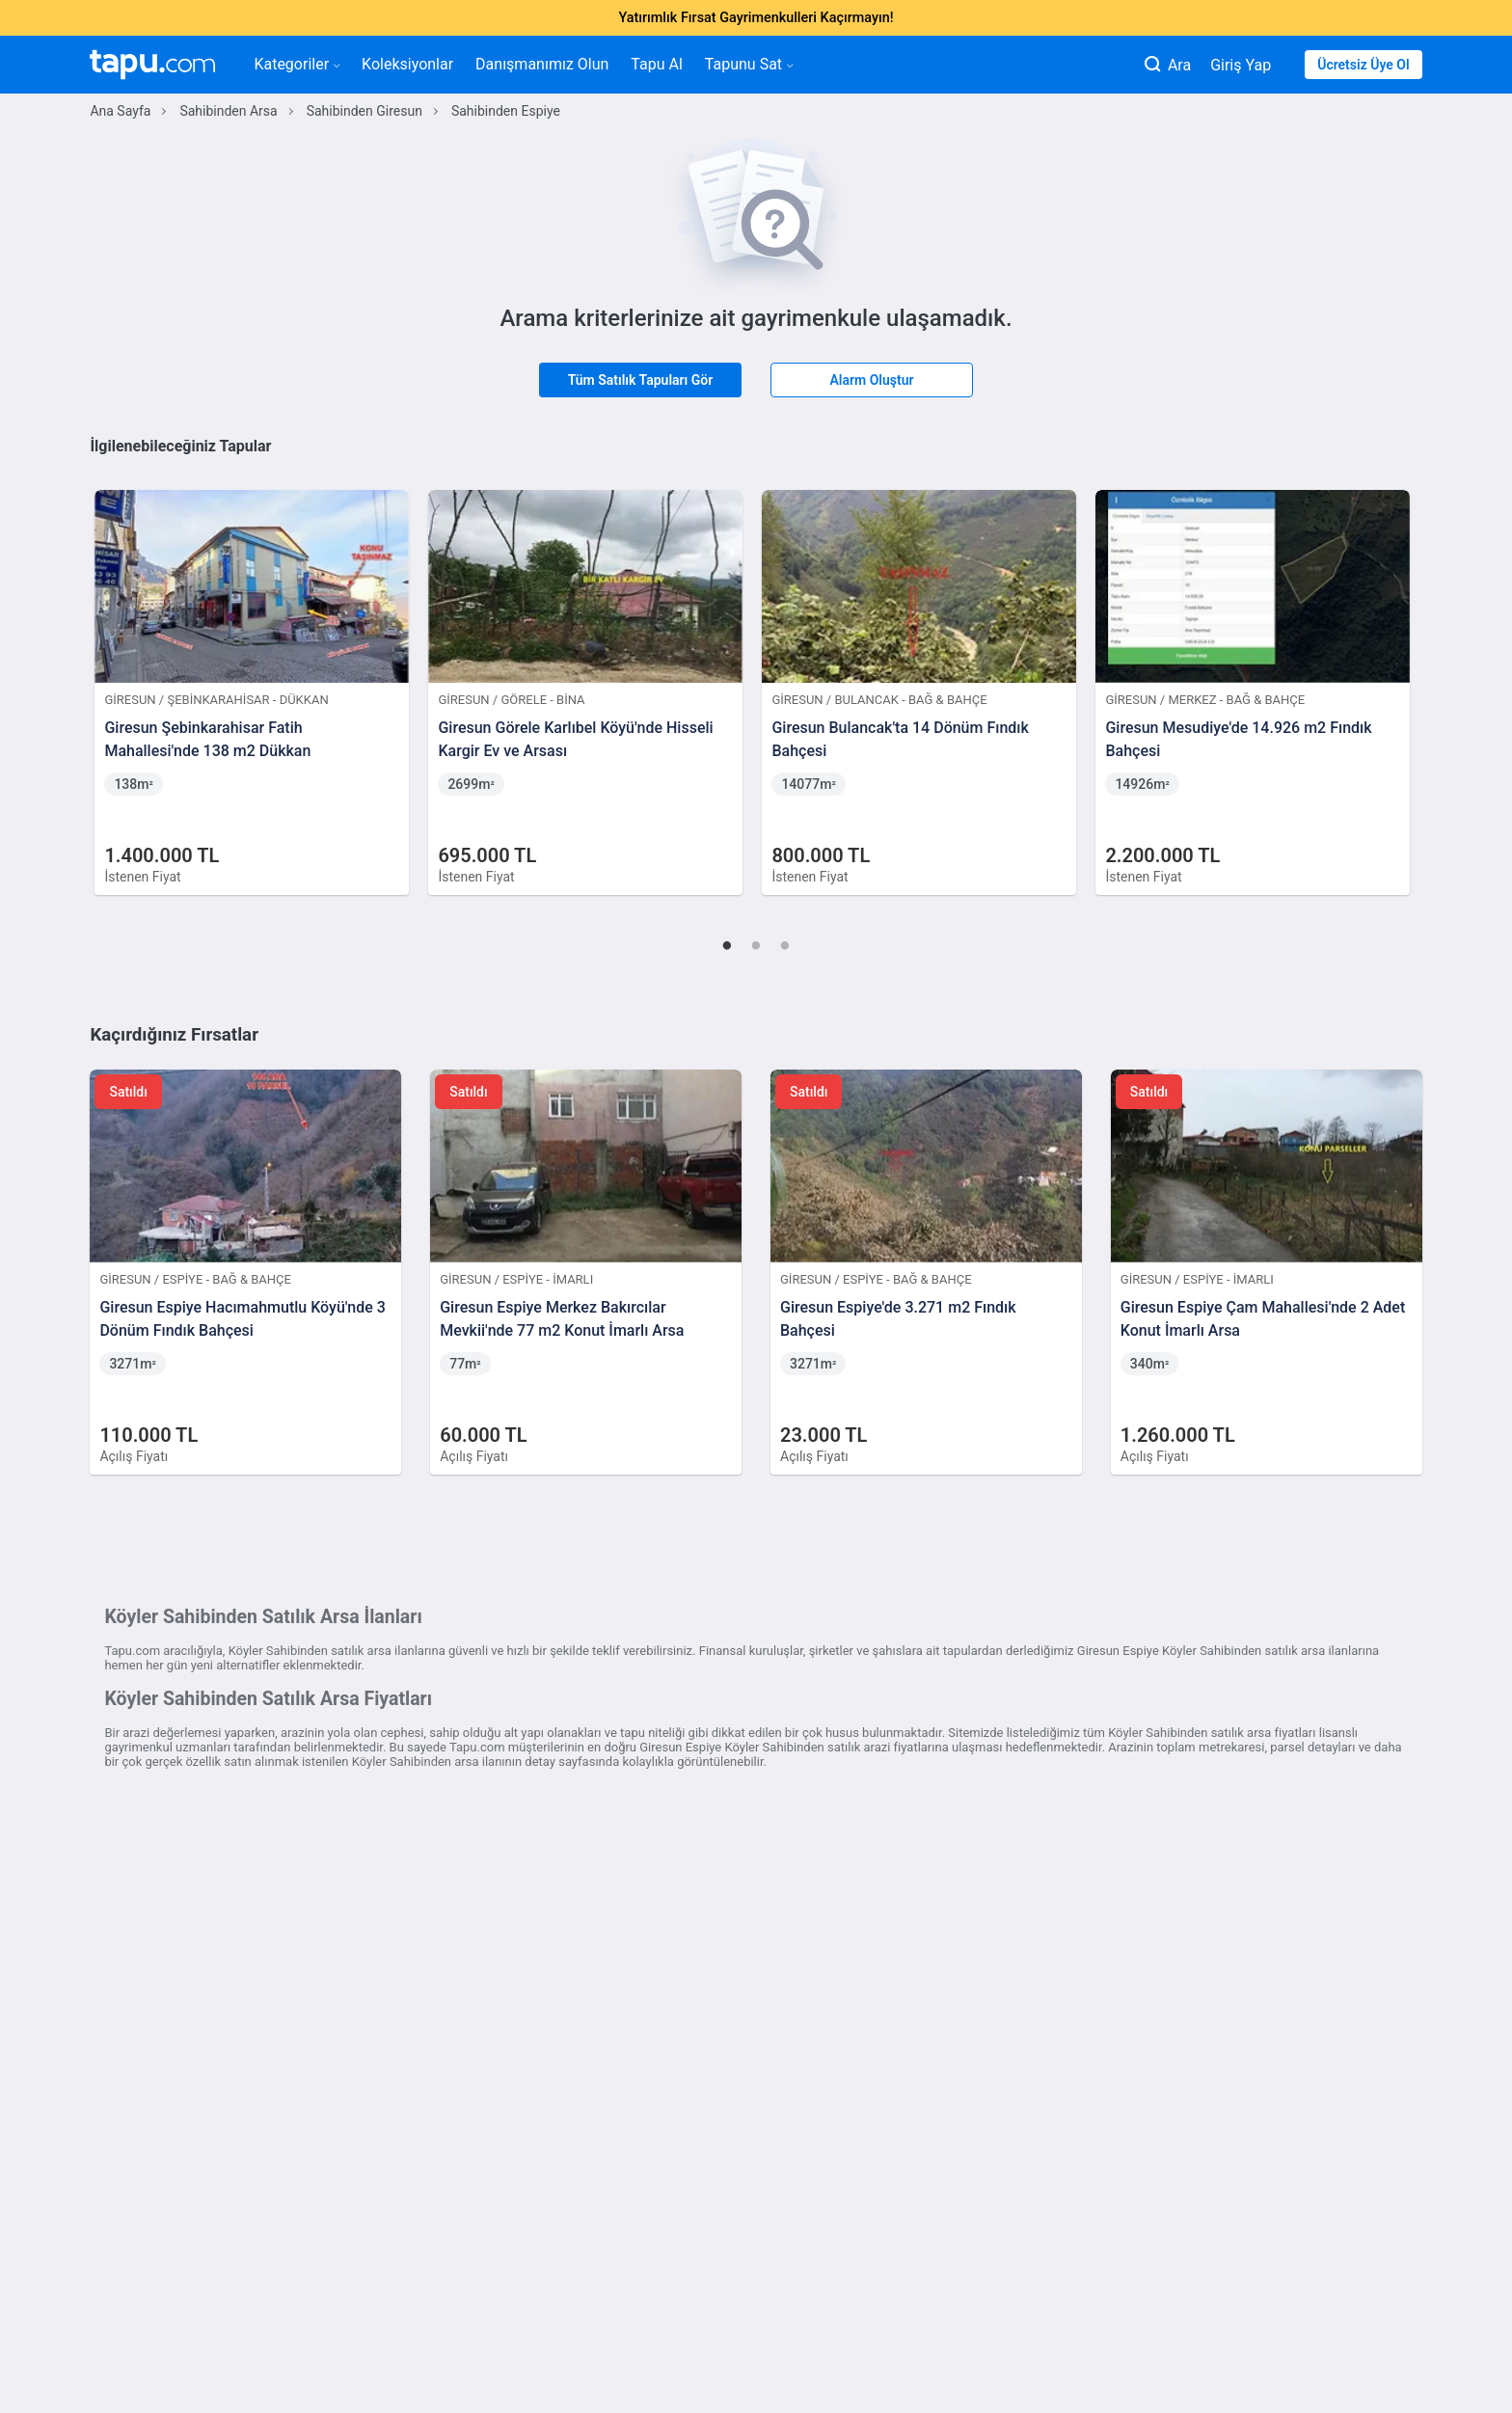 The height and width of the screenshot is (2413, 1512). What do you see at coordinates (871, 380) in the screenshot?
I see `Alarm Oluştur` at bounding box center [871, 380].